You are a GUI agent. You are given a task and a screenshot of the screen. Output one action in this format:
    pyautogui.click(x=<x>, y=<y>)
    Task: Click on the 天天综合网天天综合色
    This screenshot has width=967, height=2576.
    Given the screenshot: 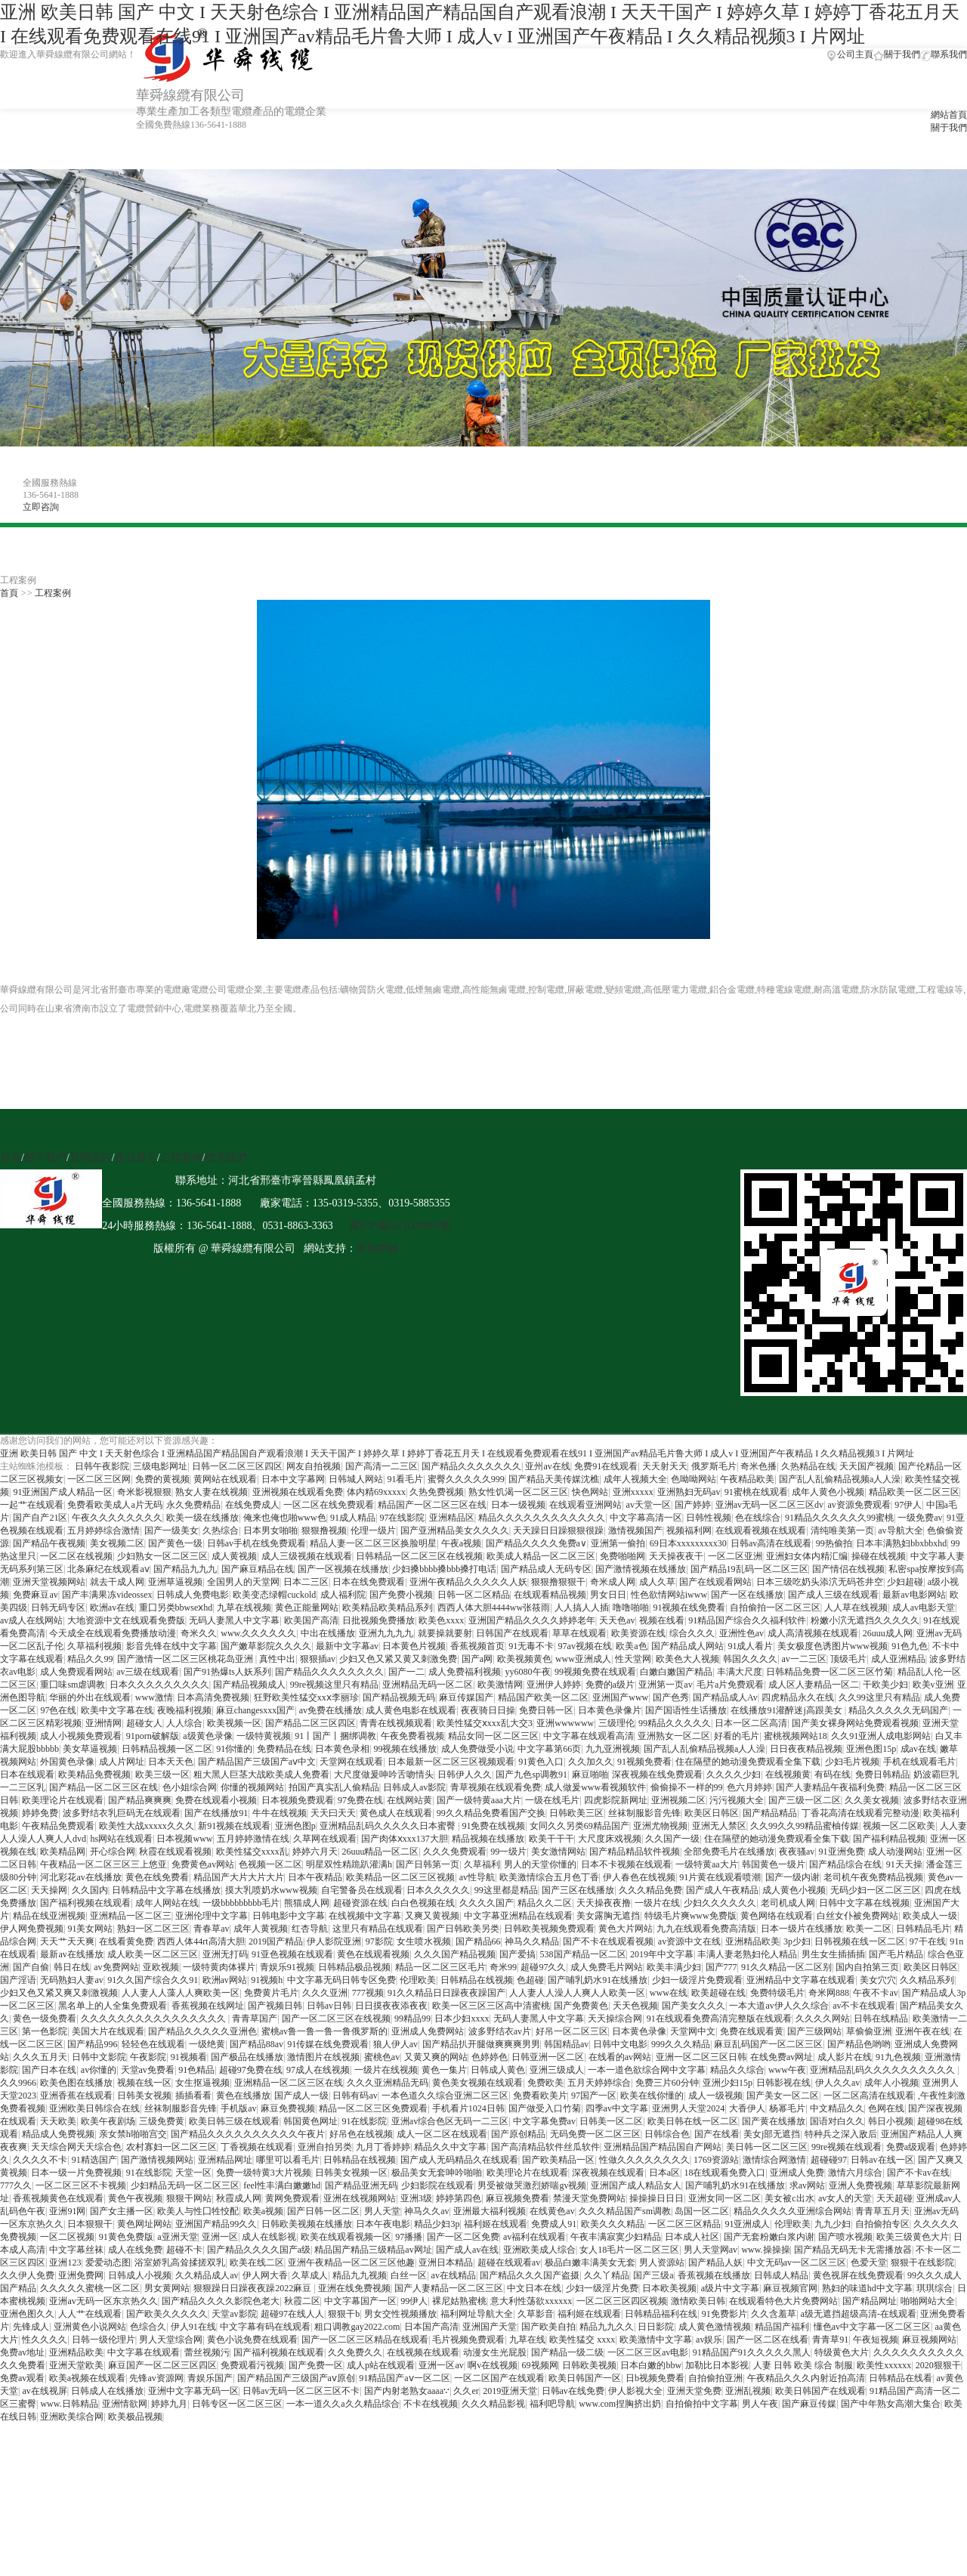 What is the action you would take?
    pyautogui.click(x=76, y=2147)
    